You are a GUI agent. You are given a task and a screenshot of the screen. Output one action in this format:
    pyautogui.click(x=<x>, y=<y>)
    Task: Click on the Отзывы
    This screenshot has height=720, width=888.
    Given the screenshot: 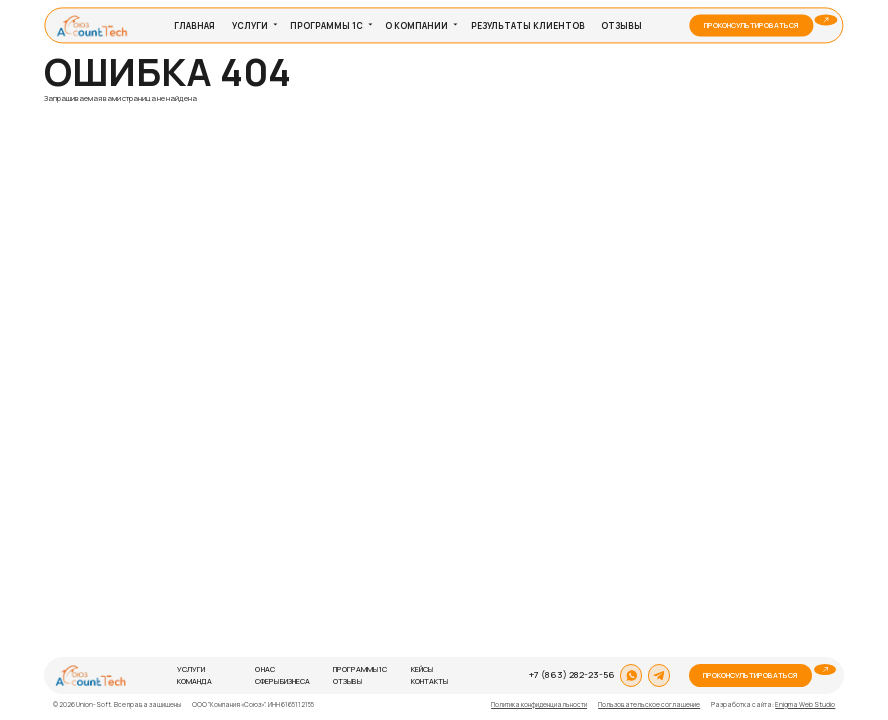 What is the action you would take?
    pyautogui.click(x=621, y=25)
    